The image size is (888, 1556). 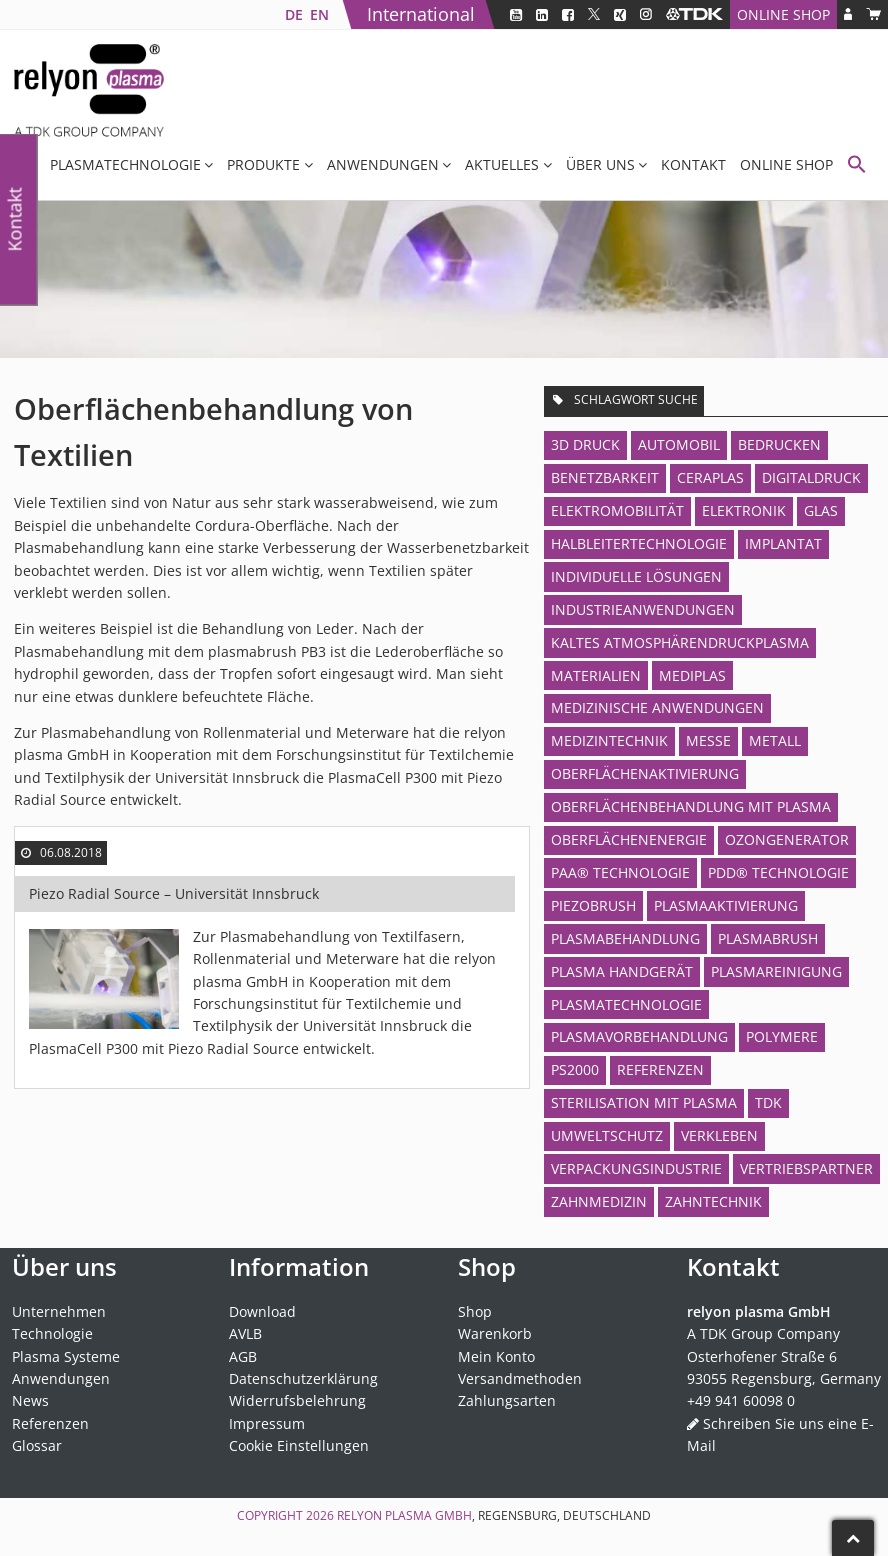 I want to click on AVLB, so click(x=245, y=1333).